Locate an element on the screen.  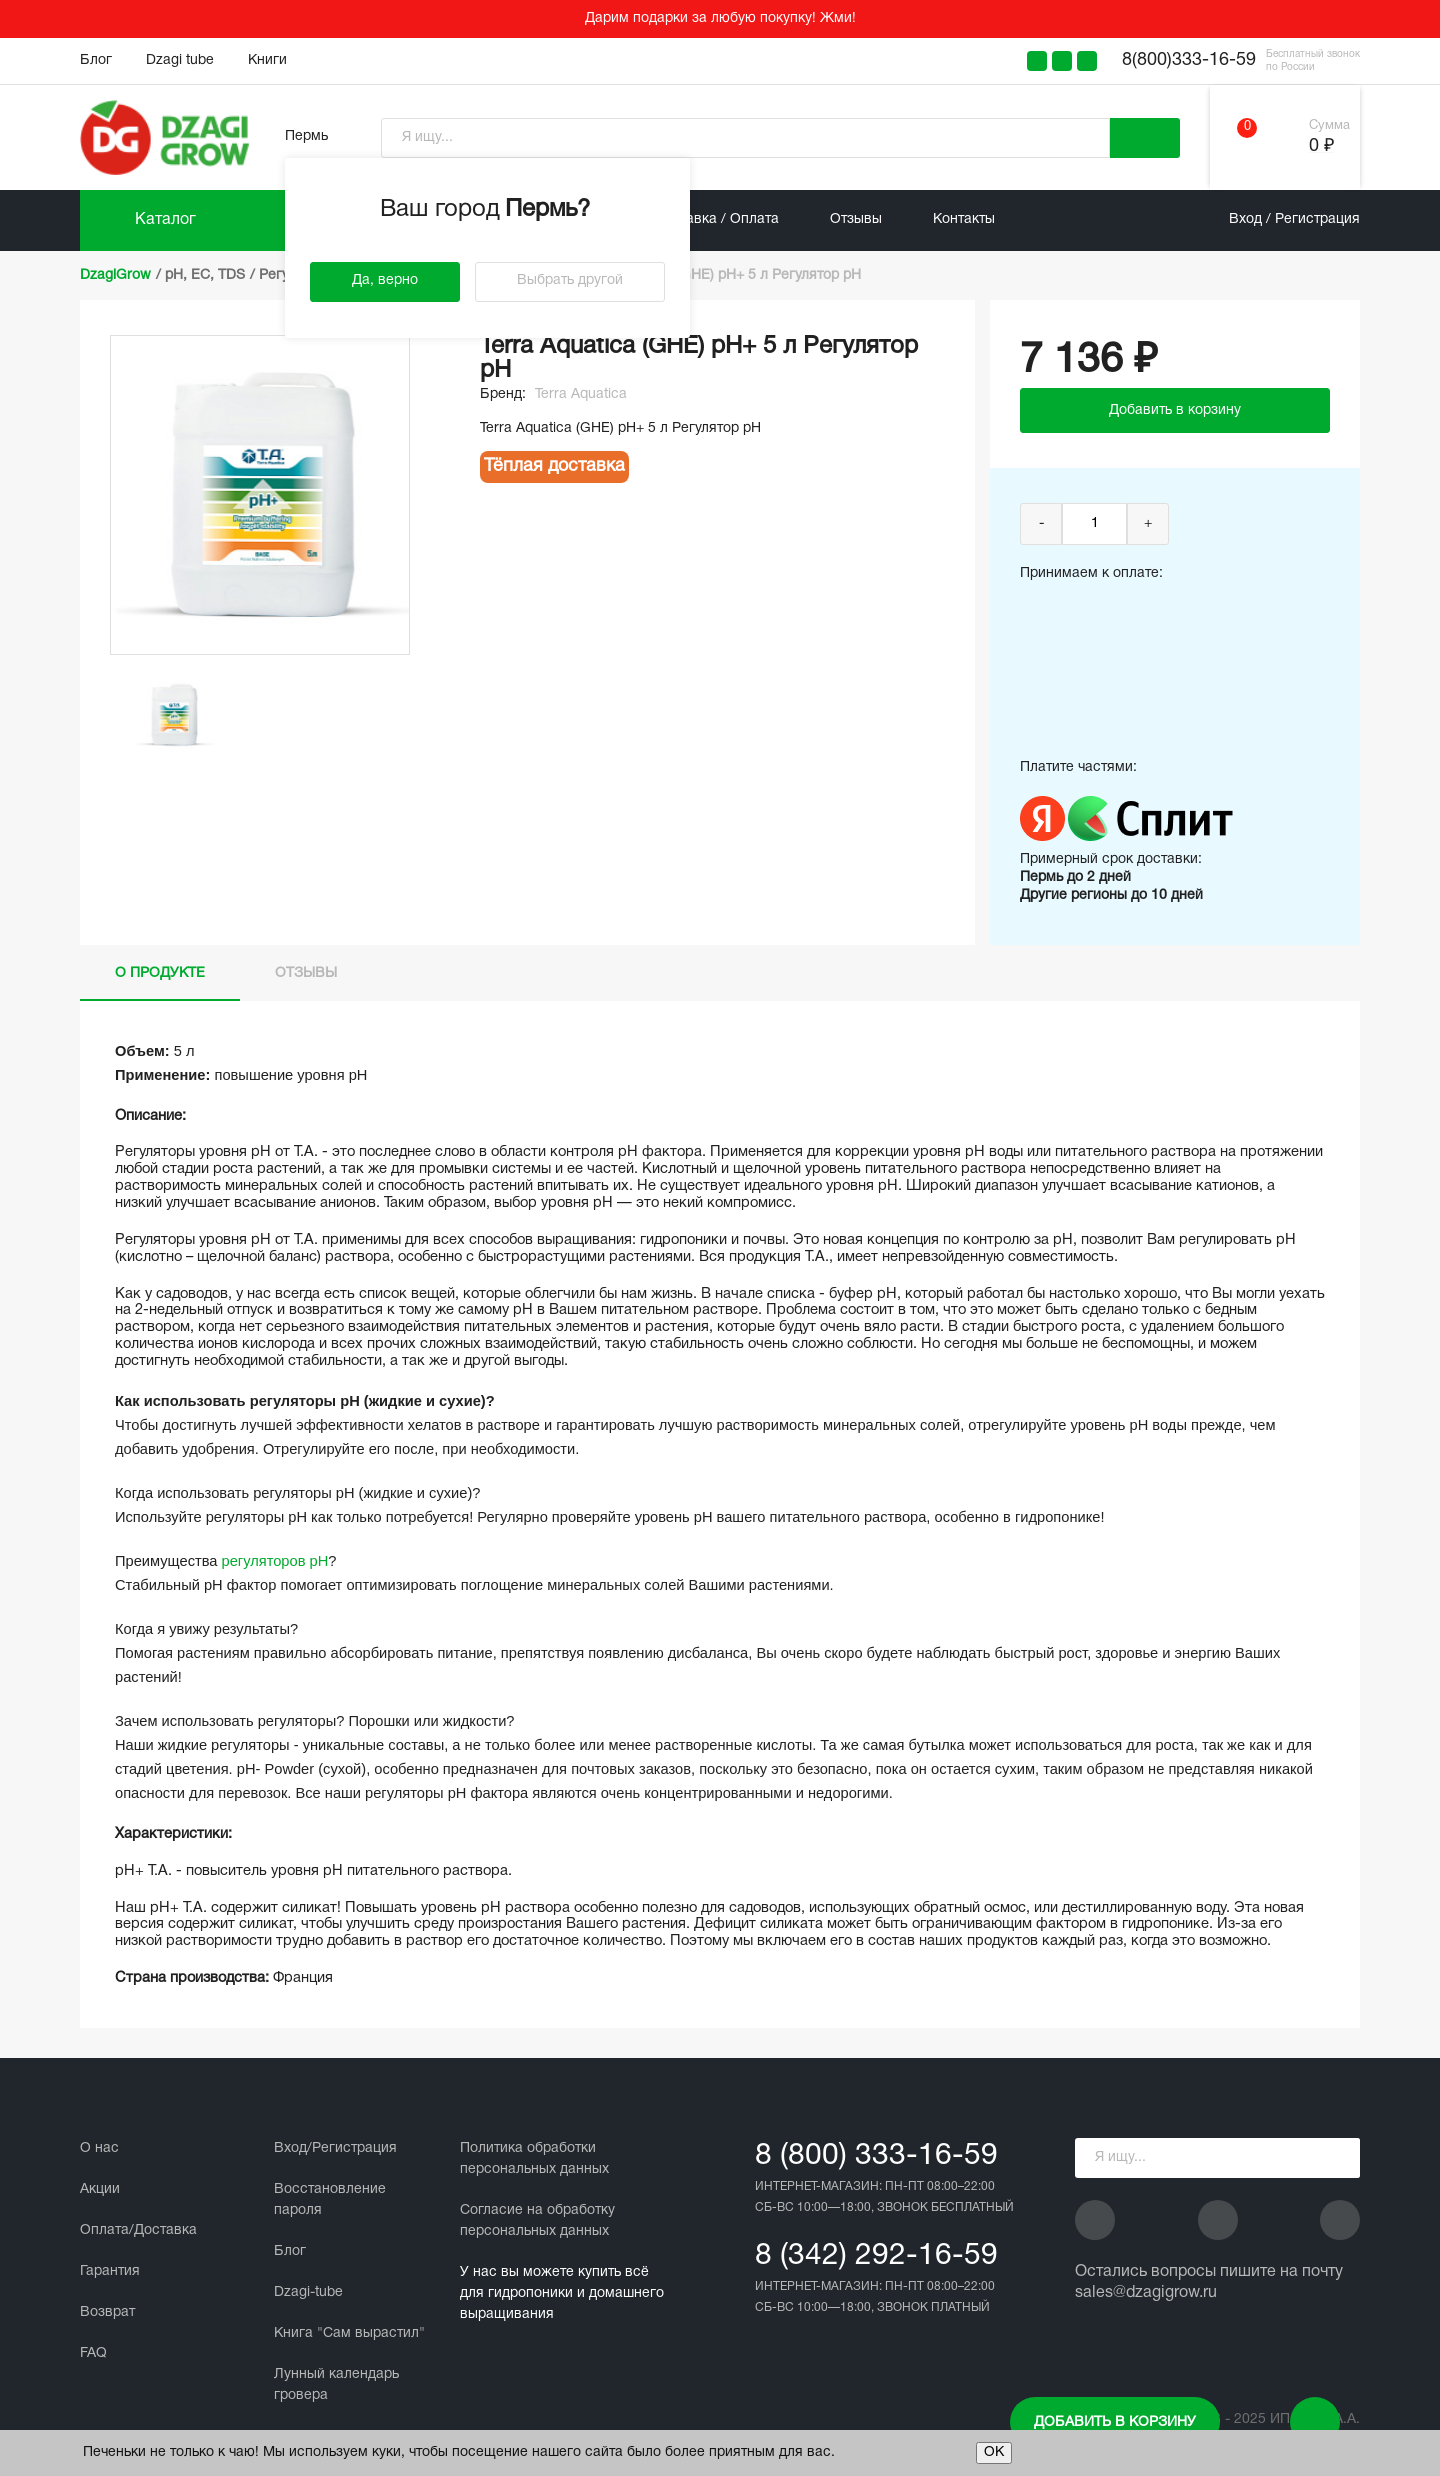
Пермь is located at coordinates (306, 136).